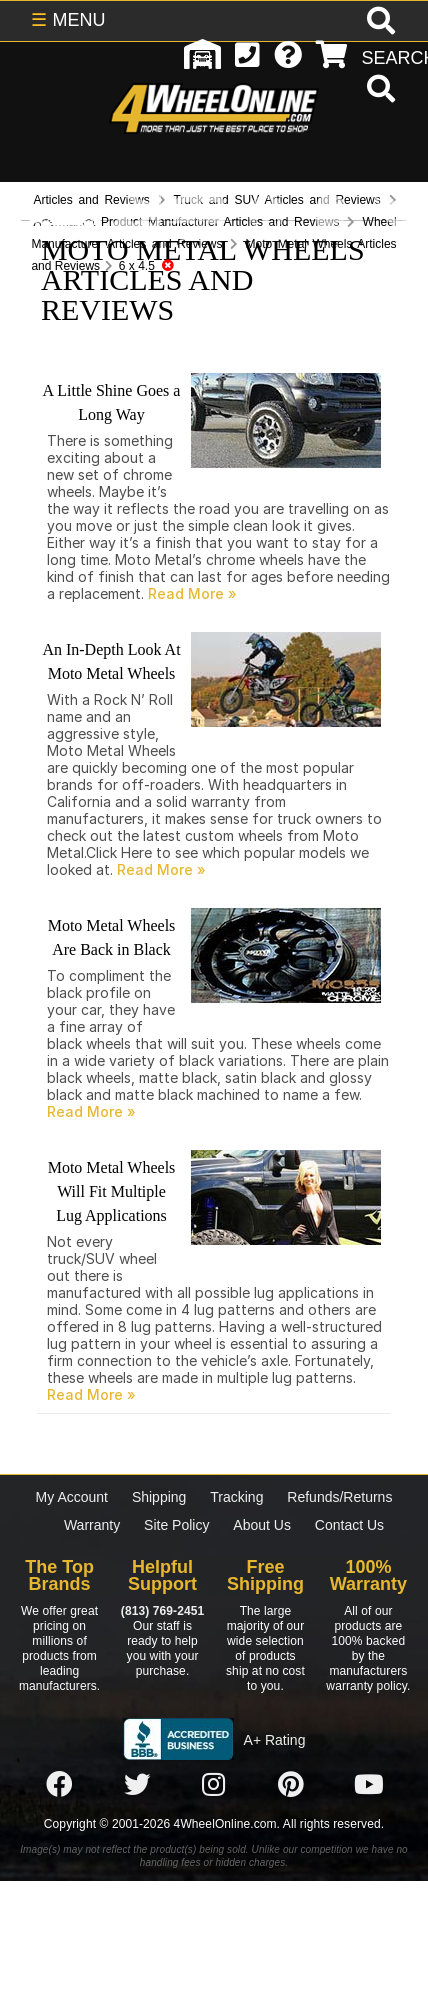 The width and height of the screenshot is (428, 1998). What do you see at coordinates (176, 1525) in the screenshot?
I see `Site Policy` at bounding box center [176, 1525].